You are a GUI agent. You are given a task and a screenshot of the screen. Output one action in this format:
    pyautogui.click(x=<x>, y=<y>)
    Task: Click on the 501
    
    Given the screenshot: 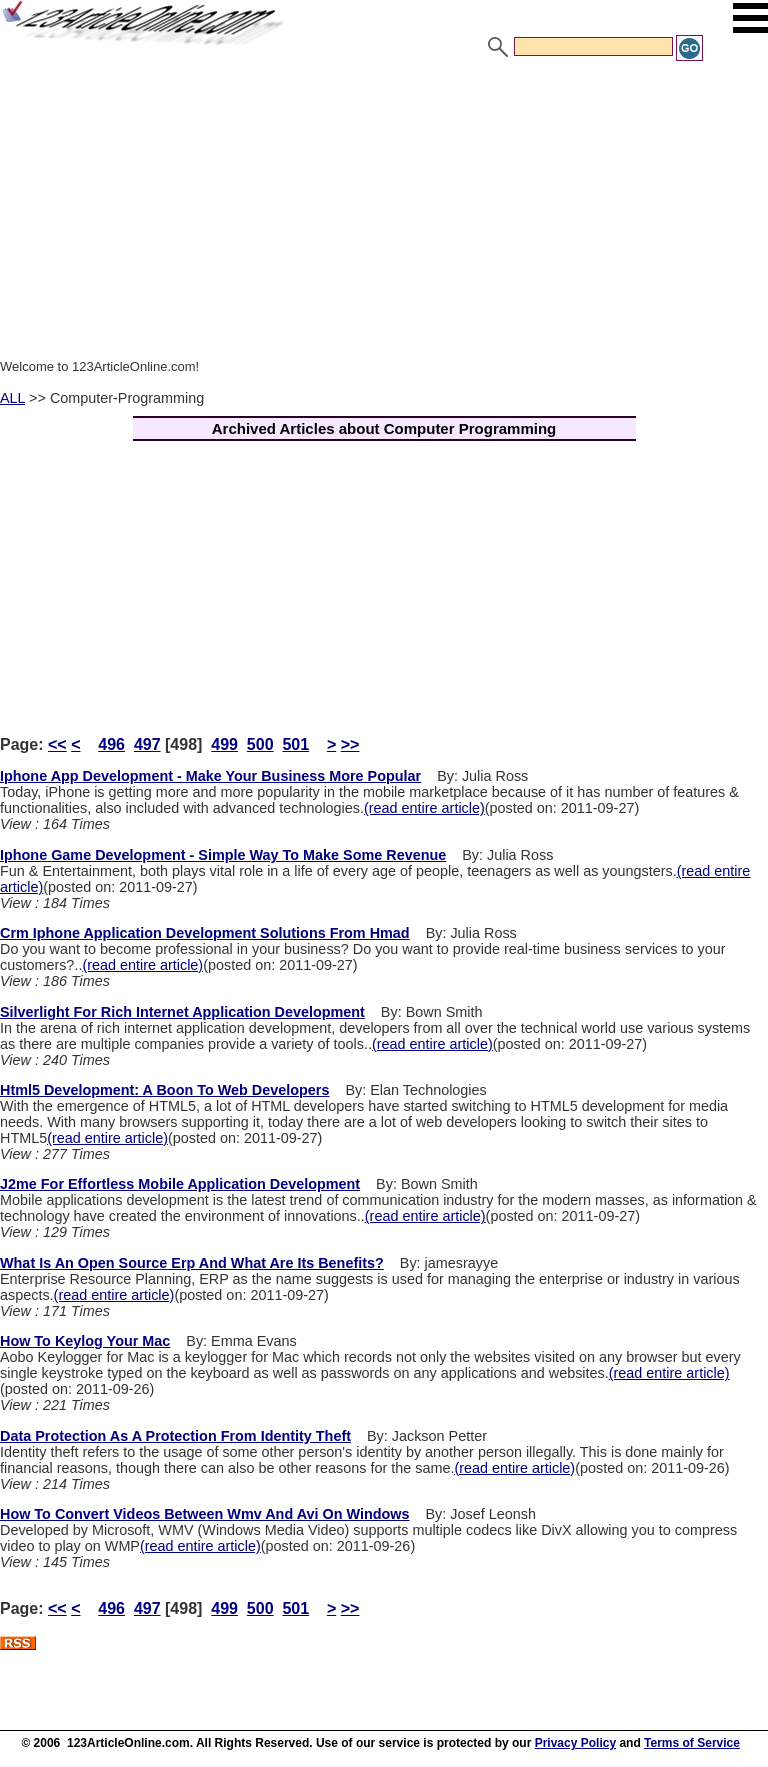 What is the action you would take?
    pyautogui.click(x=295, y=744)
    